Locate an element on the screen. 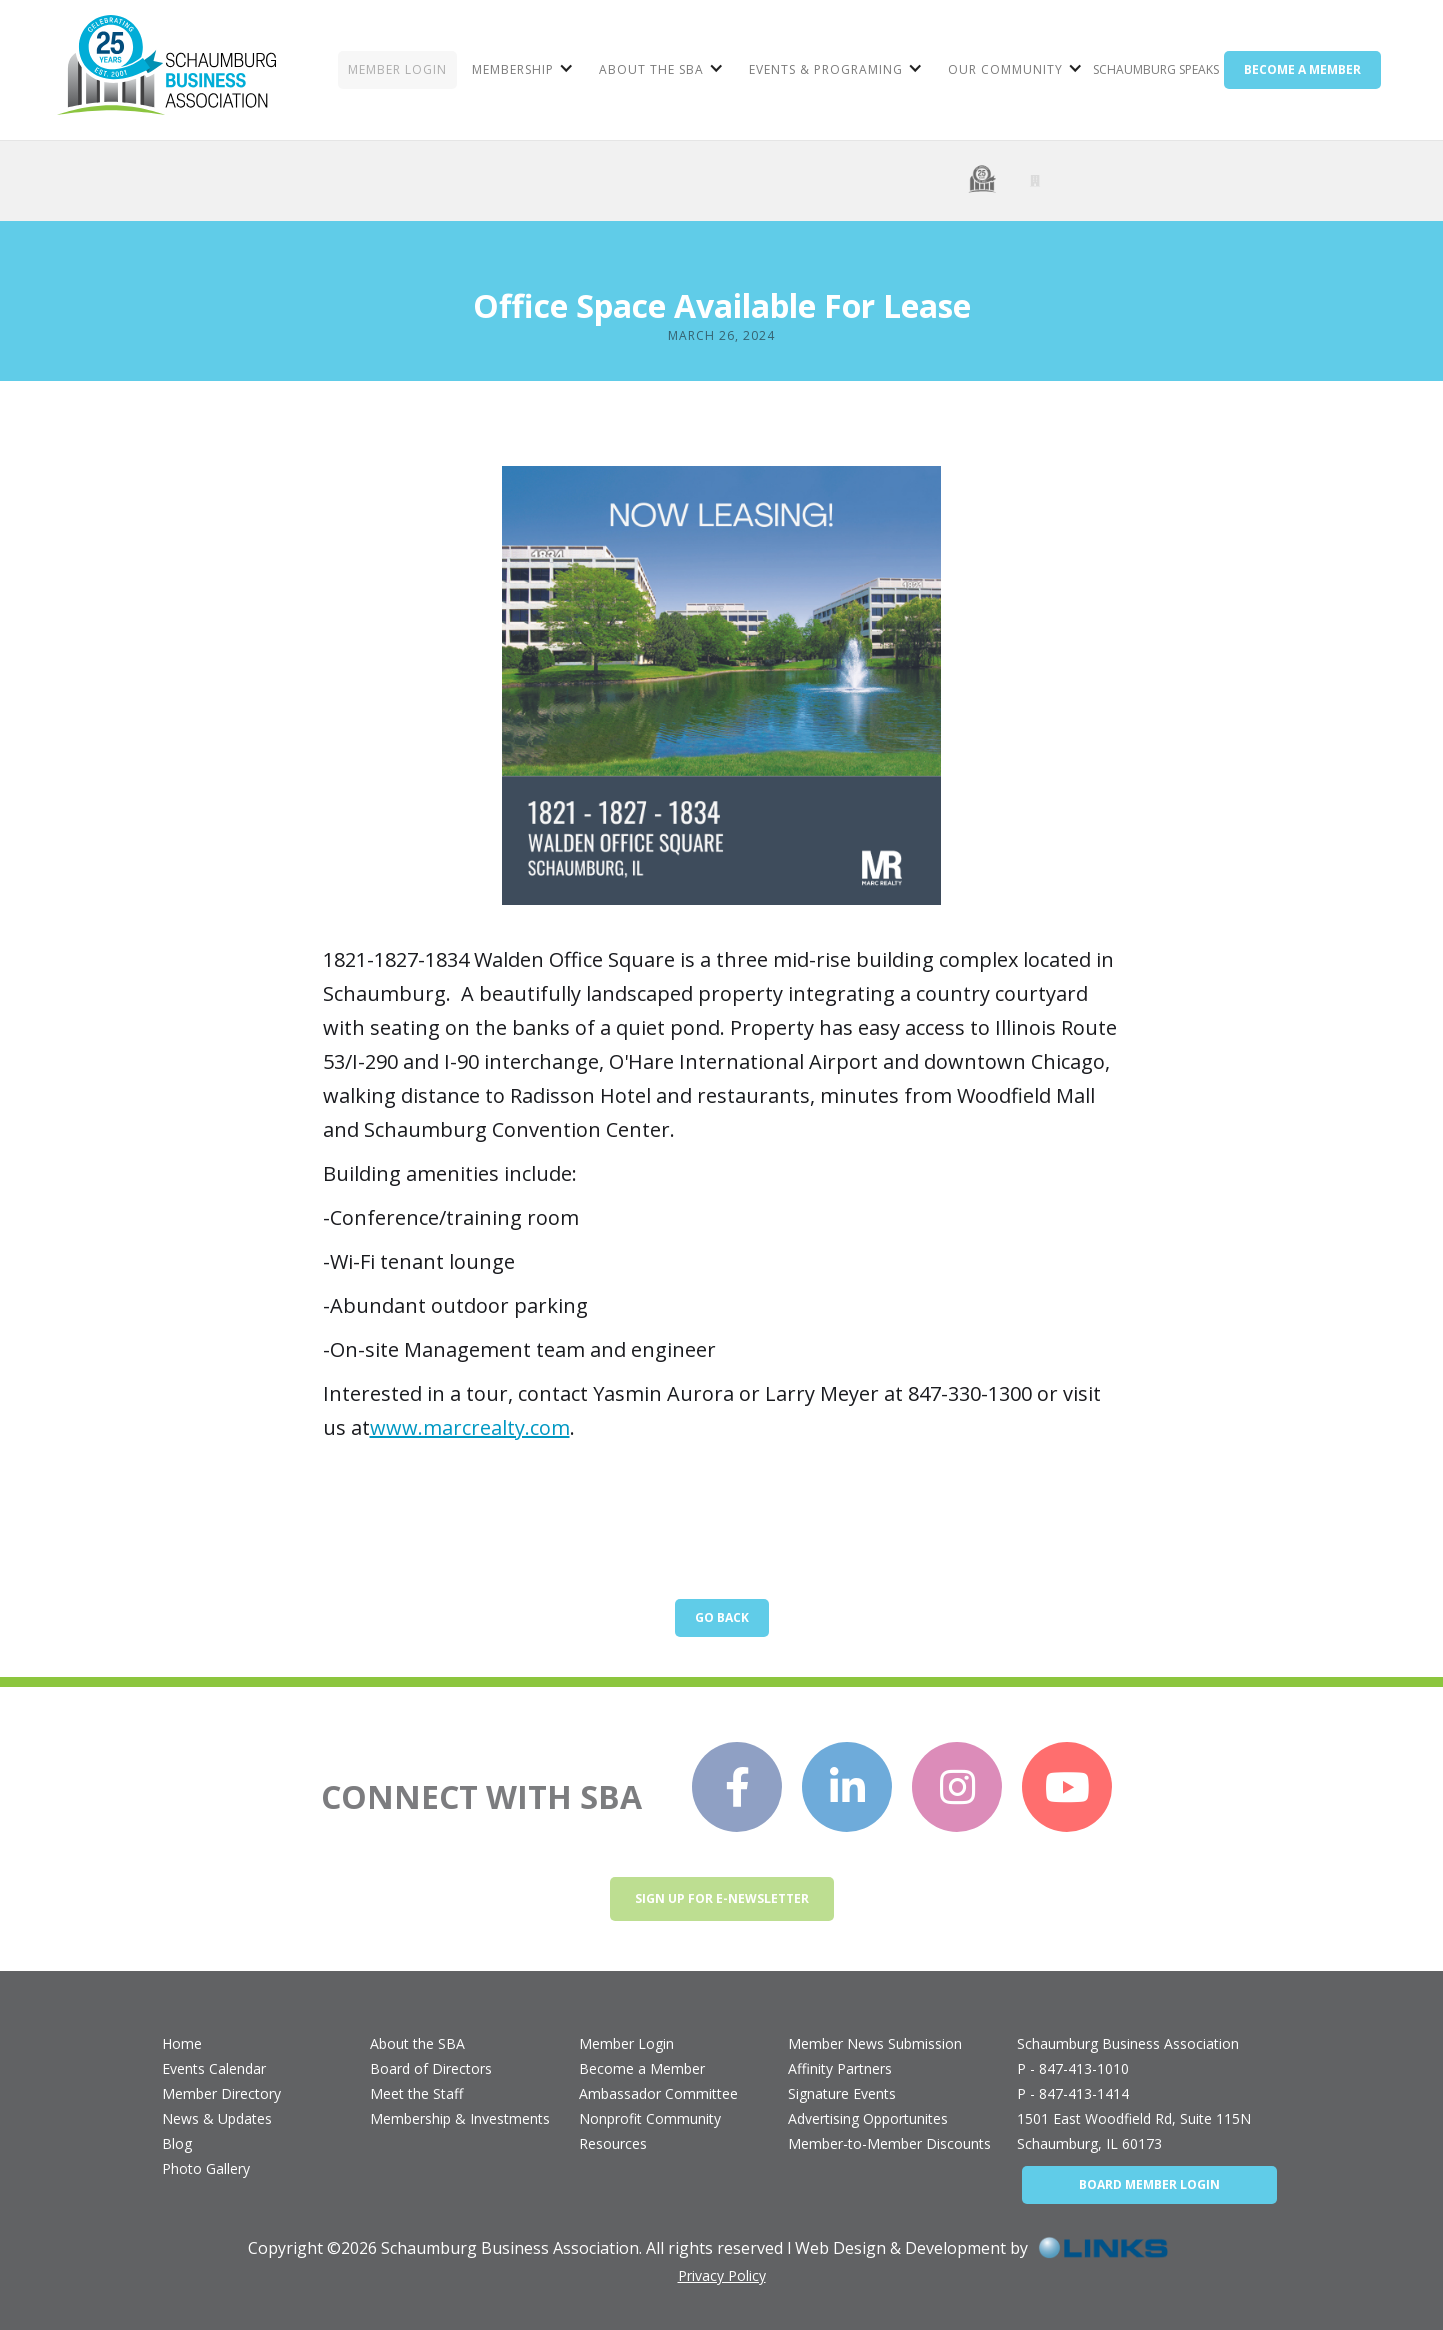 This screenshot has width=1443, height=2330. P - 847-413-1010 is located at coordinates (1073, 2068).